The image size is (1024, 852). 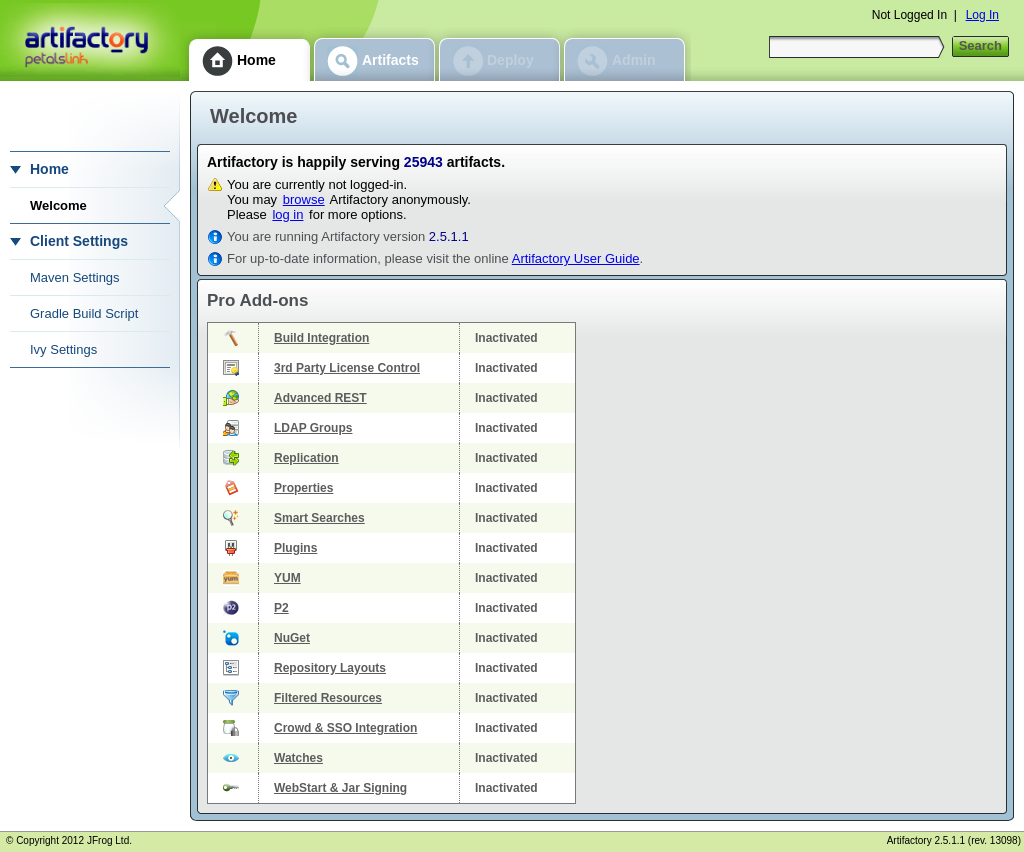 I want to click on Smart Searches, so click(x=319, y=518).